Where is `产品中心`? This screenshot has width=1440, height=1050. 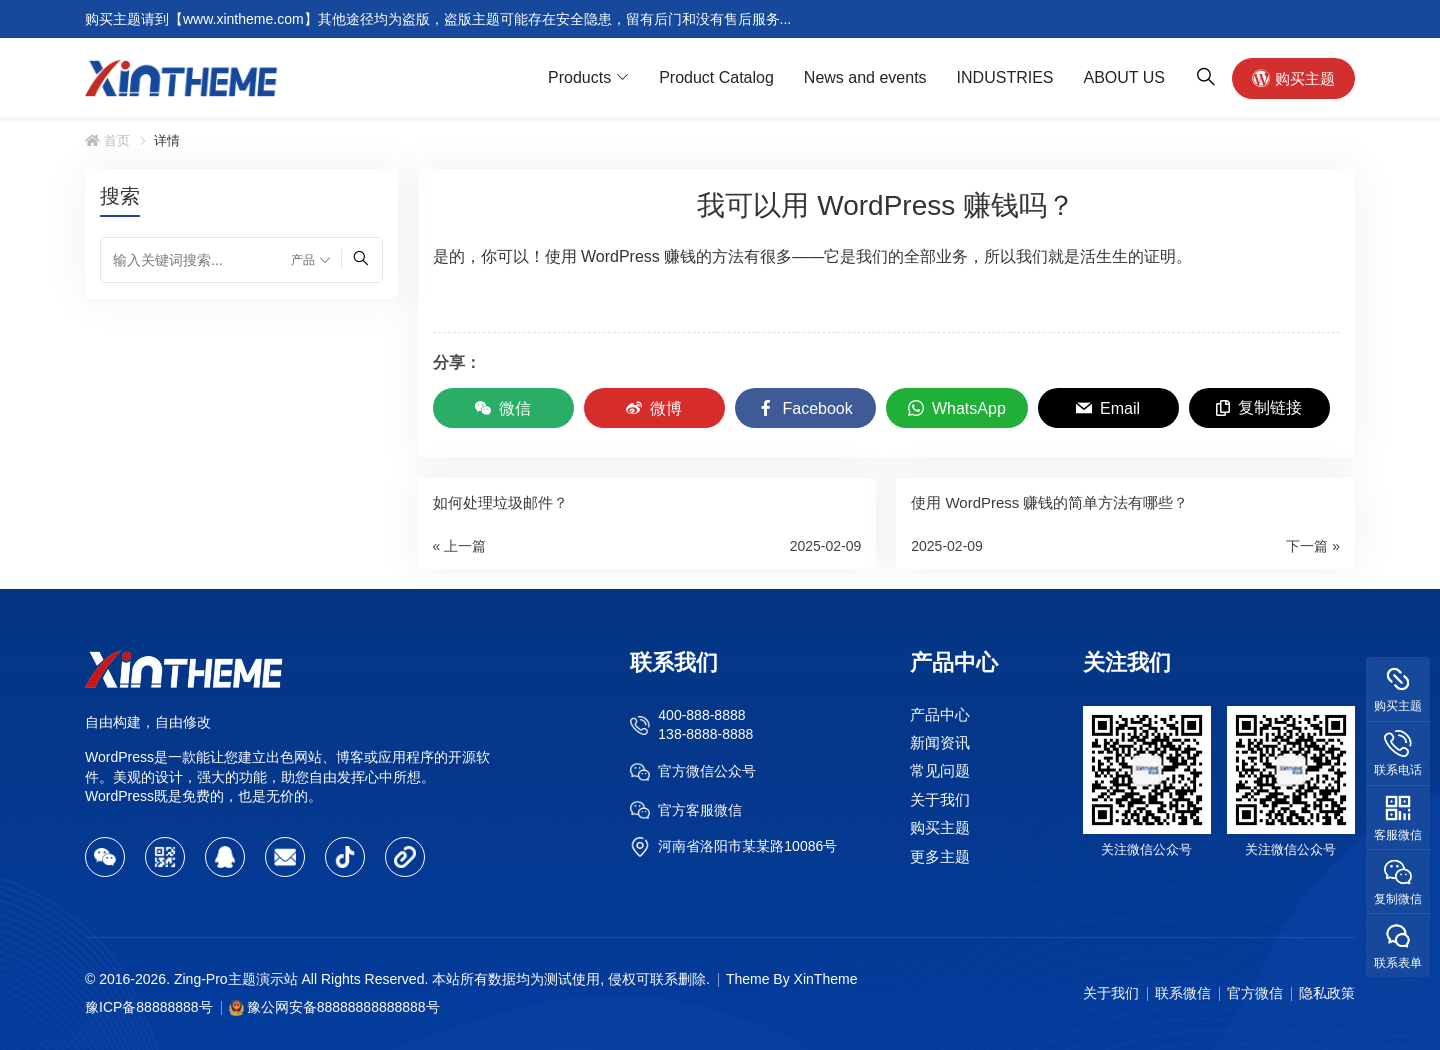 产品中心 is located at coordinates (940, 714).